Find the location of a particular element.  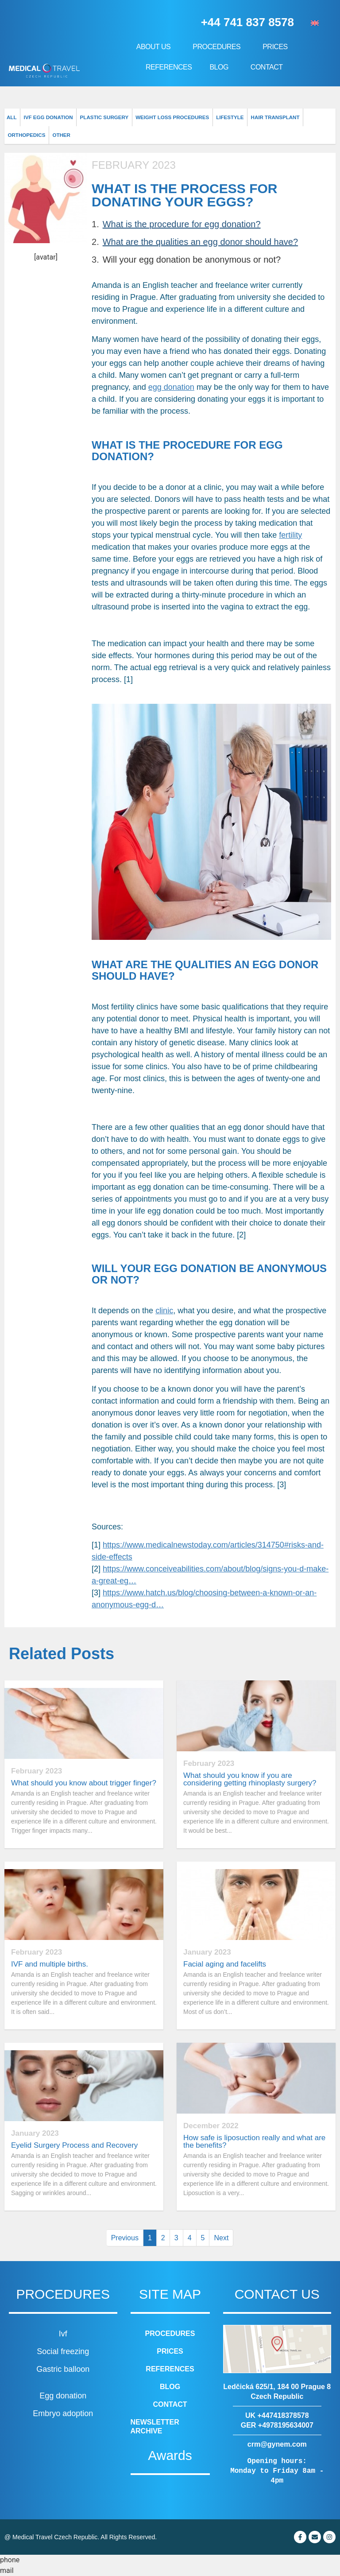

Weight loss procedures is located at coordinates (165, 117).